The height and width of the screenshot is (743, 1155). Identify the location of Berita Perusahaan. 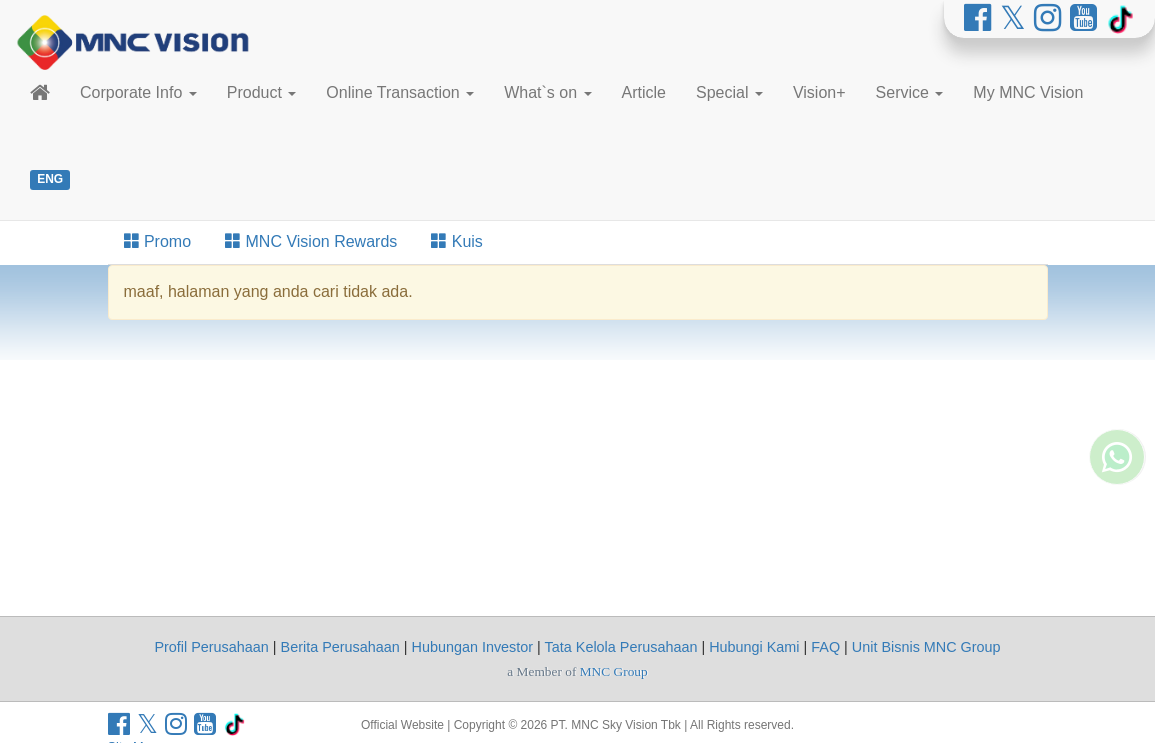
(340, 647).